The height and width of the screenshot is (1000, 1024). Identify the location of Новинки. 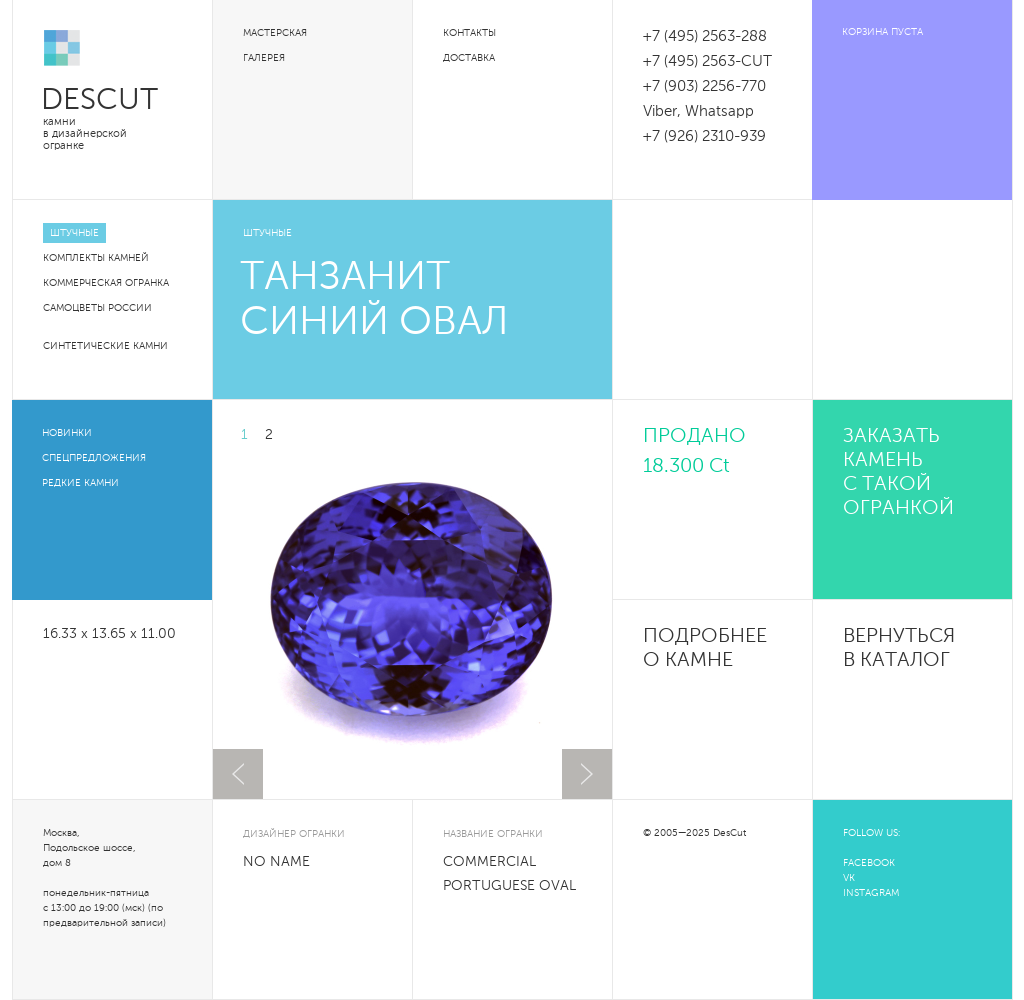
(67, 433).